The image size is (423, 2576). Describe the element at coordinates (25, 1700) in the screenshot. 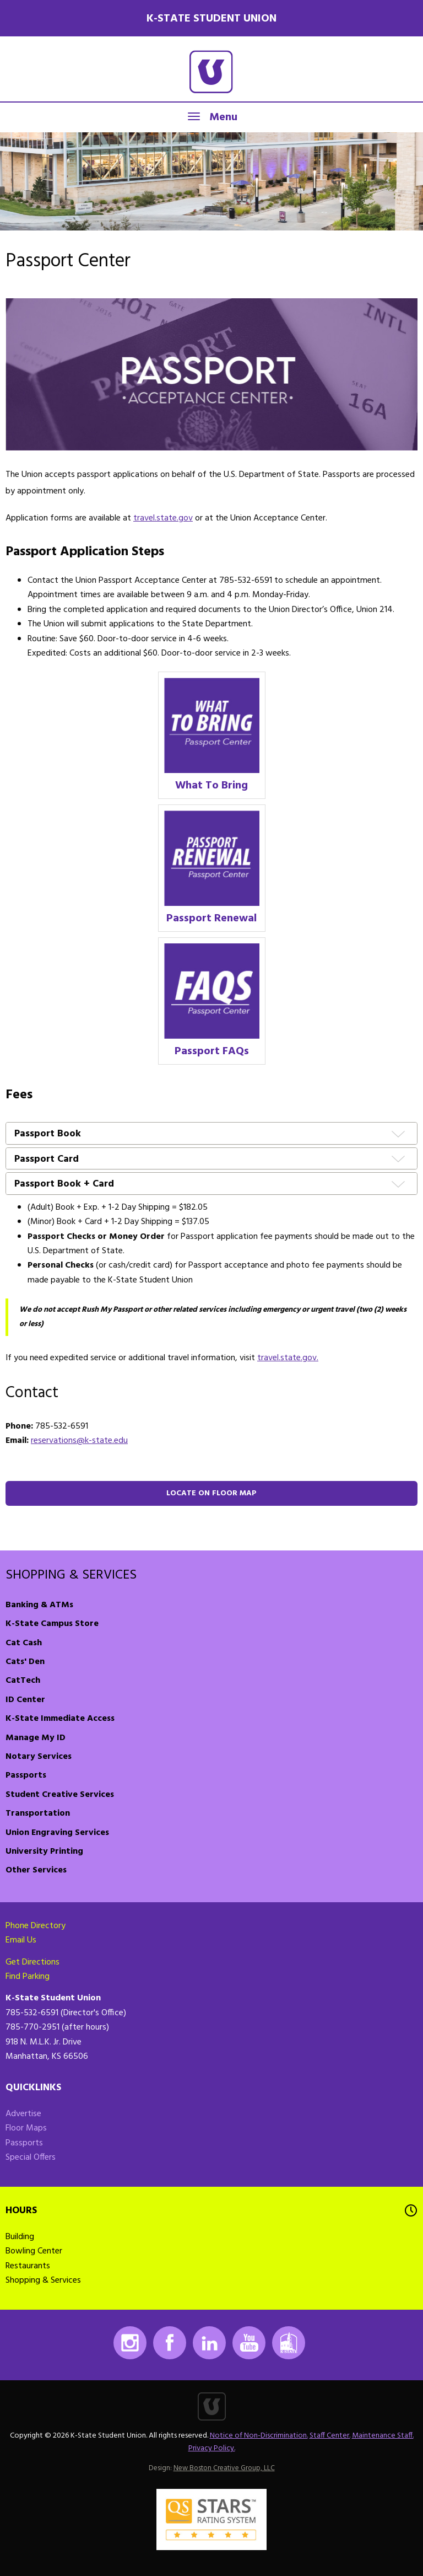

I see `ID Center` at that location.